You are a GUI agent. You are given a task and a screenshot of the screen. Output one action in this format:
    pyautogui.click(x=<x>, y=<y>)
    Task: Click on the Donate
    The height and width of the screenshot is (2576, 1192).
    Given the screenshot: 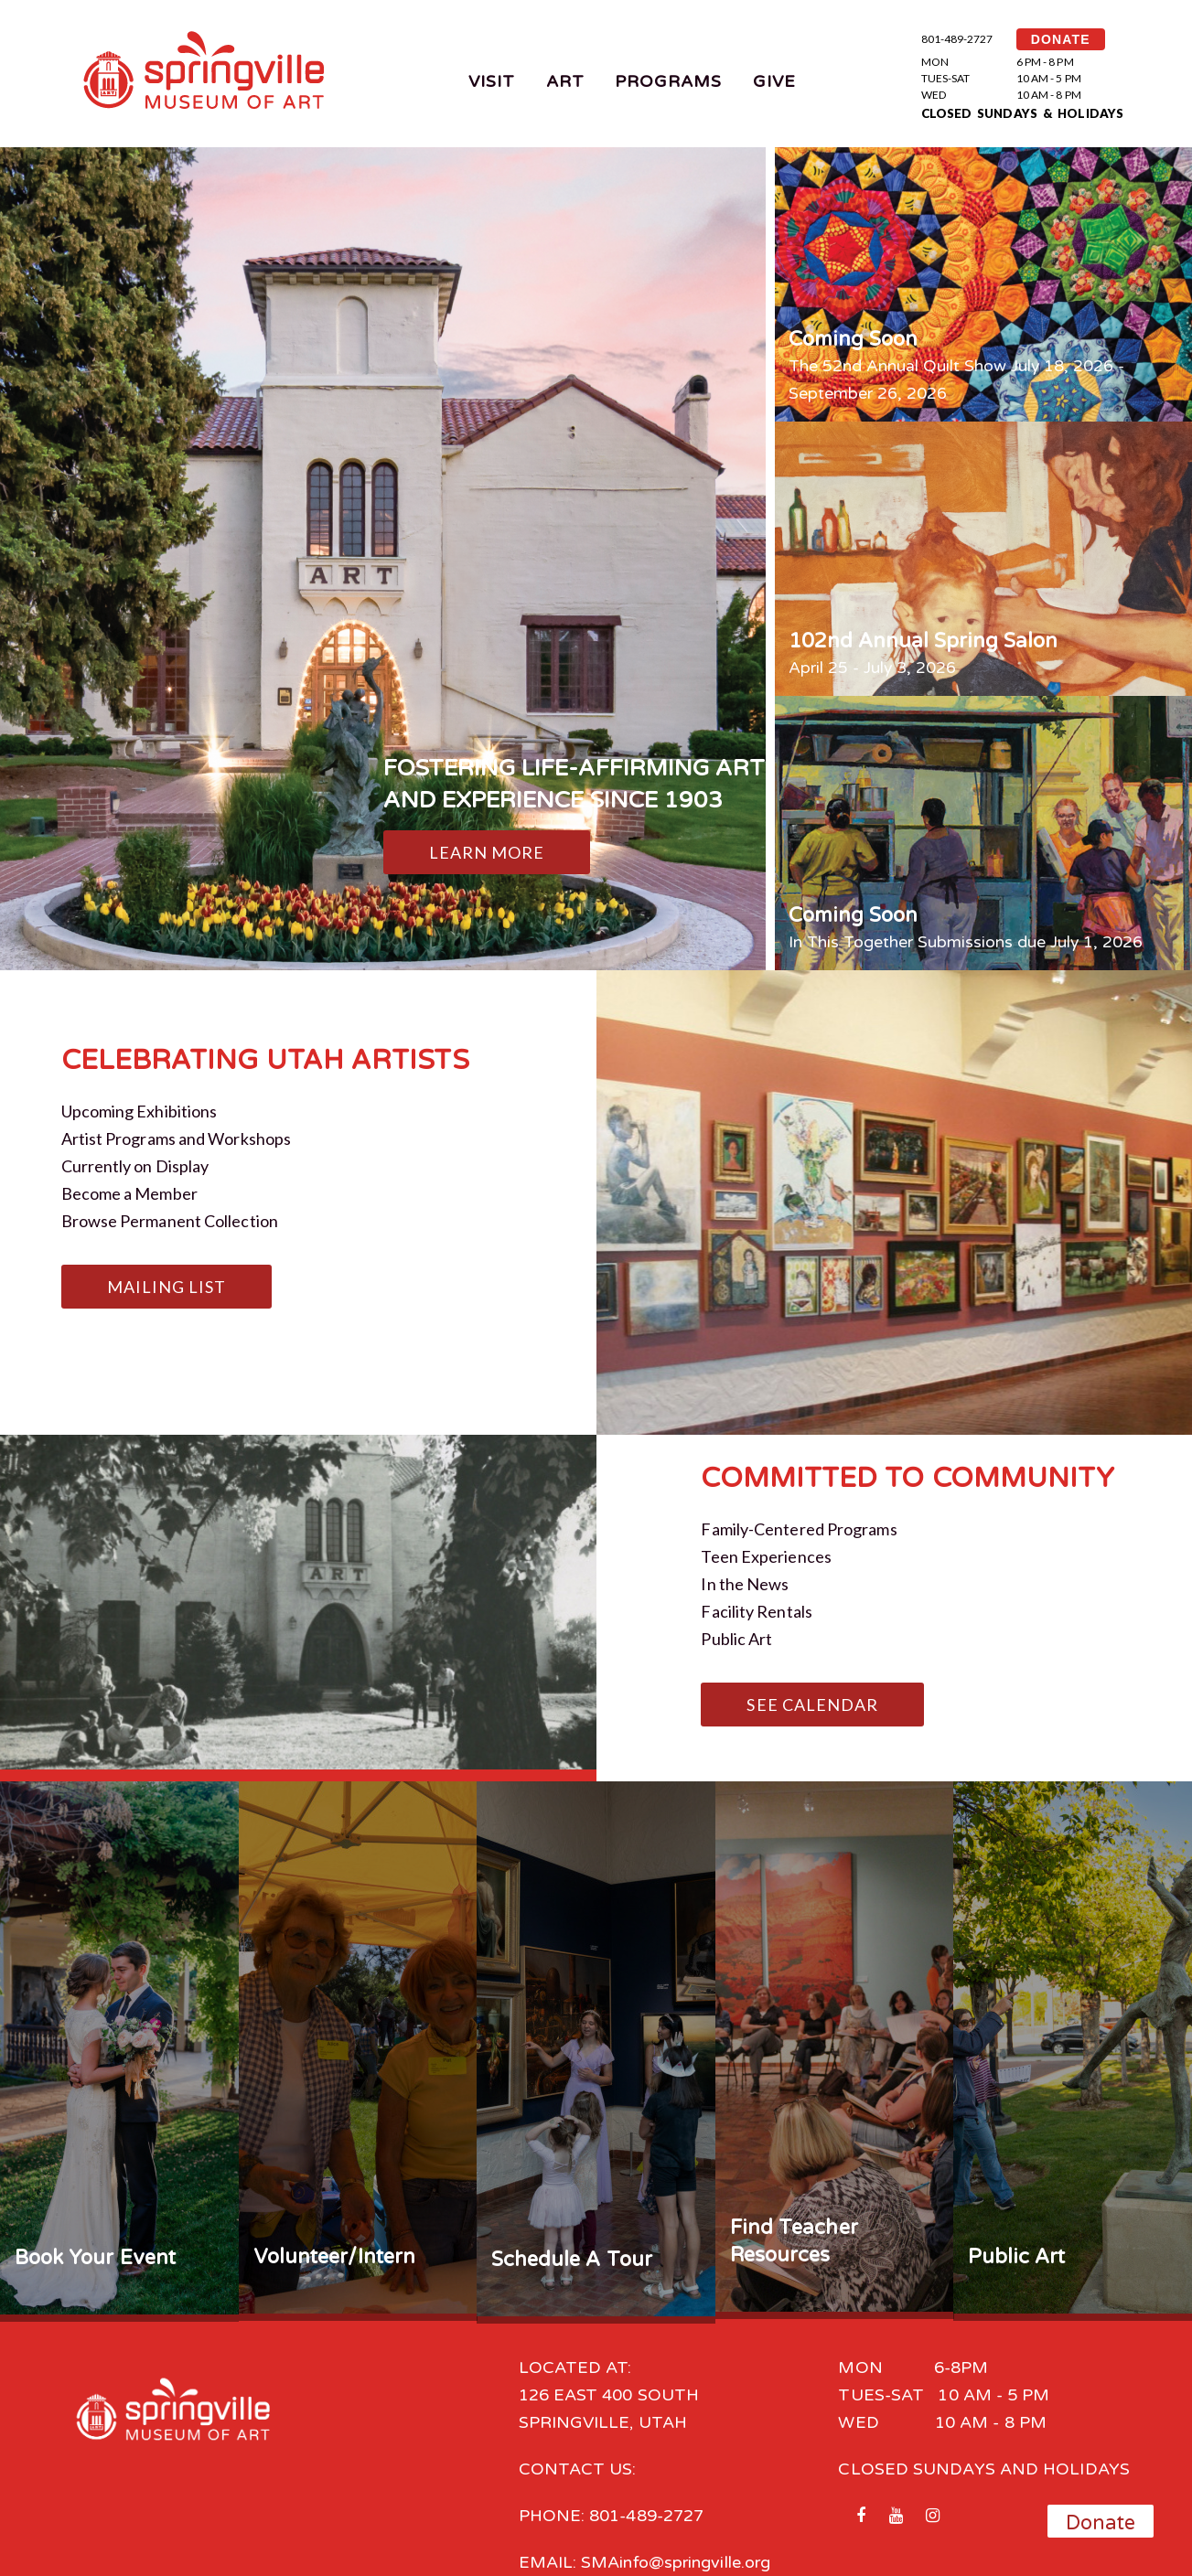 What is the action you would take?
    pyautogui.click(x=1101, y=2523)
    